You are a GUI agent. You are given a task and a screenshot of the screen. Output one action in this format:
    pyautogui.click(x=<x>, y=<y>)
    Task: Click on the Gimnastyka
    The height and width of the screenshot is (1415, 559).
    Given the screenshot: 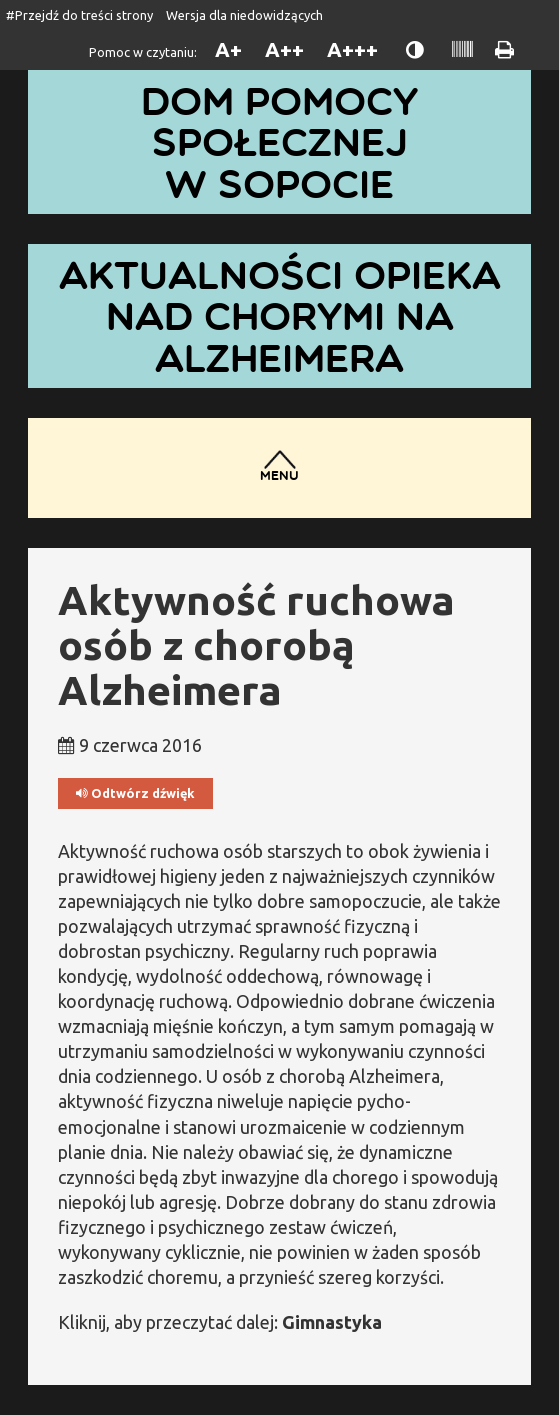 What is the action you would take?
    pyautogui.click(x=332, y=1322)
    